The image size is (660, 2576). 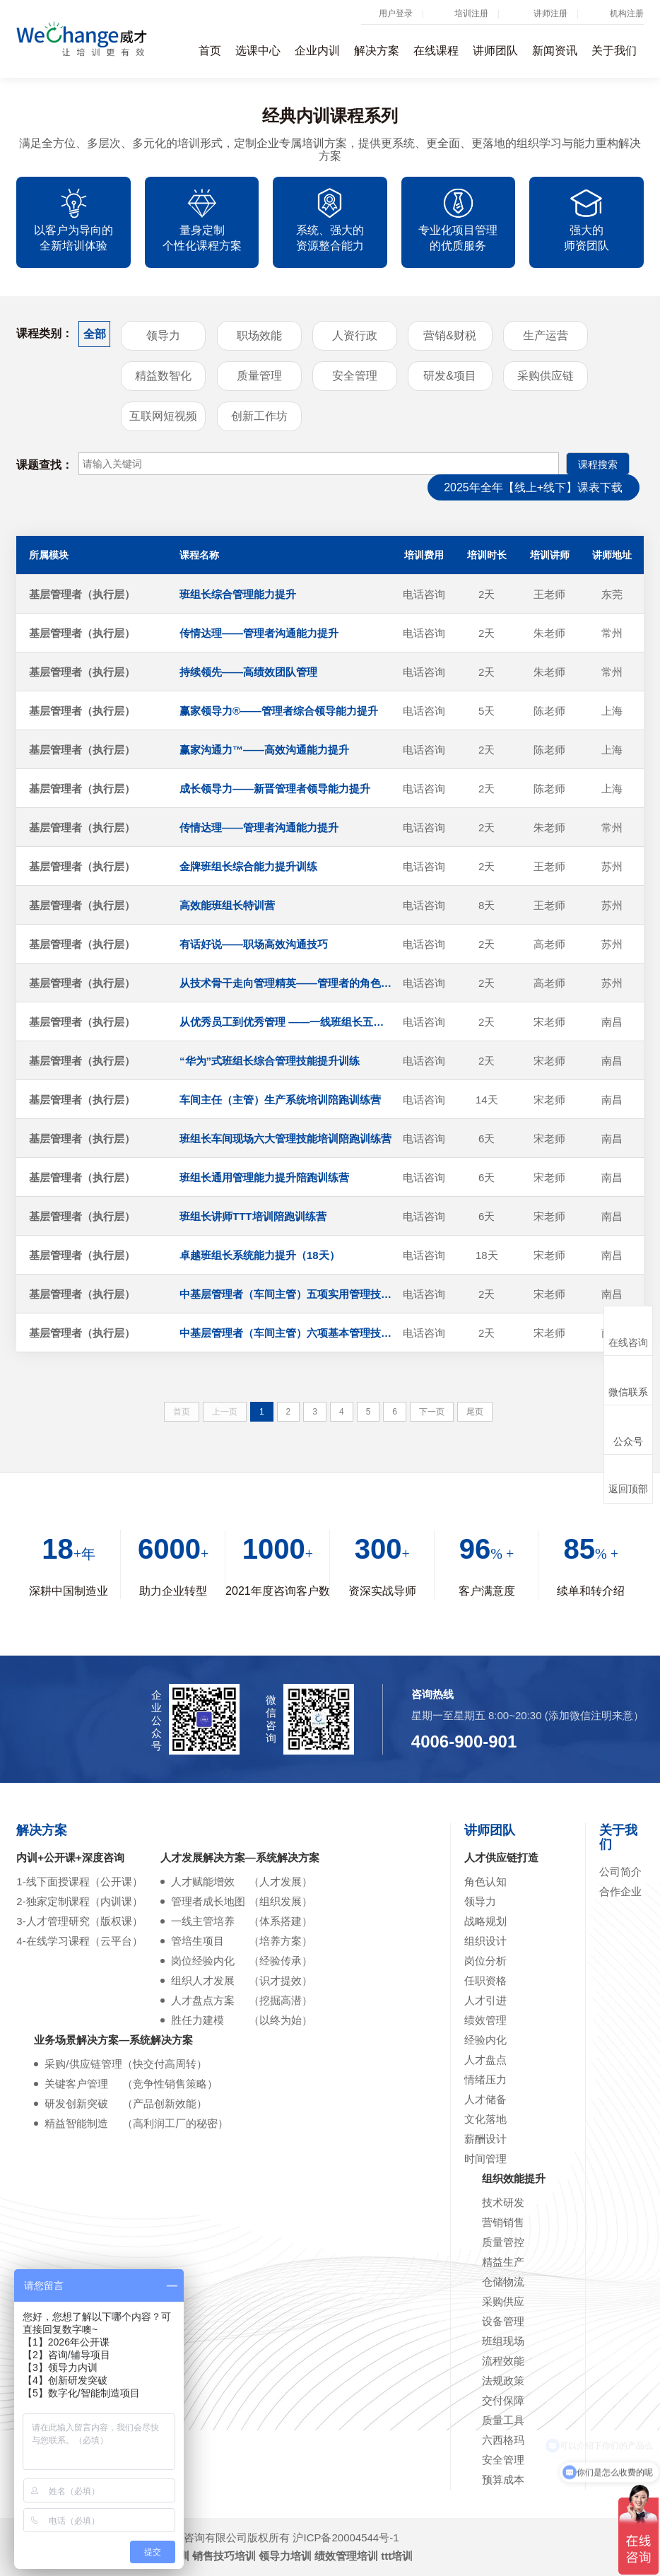 I want to click on 人才发展解决方案—系统解决方案, so click(x=239, y=1857).